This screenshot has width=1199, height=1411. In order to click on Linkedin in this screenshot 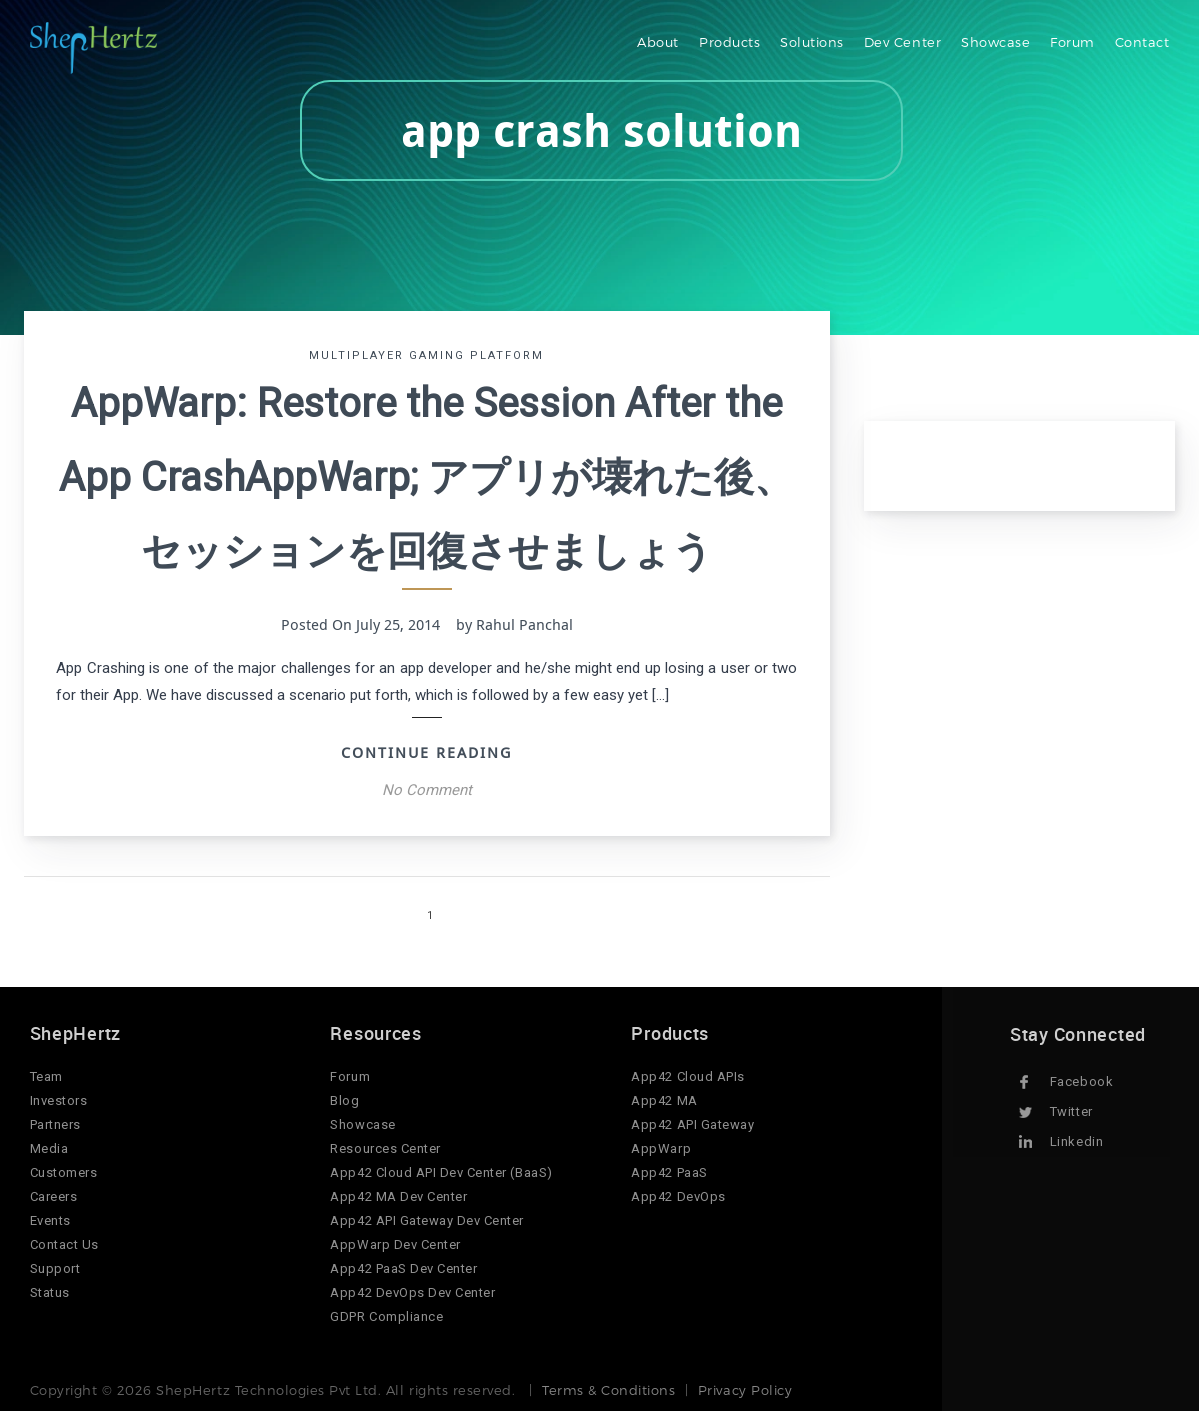, I will do `click(1076, 1141)`.